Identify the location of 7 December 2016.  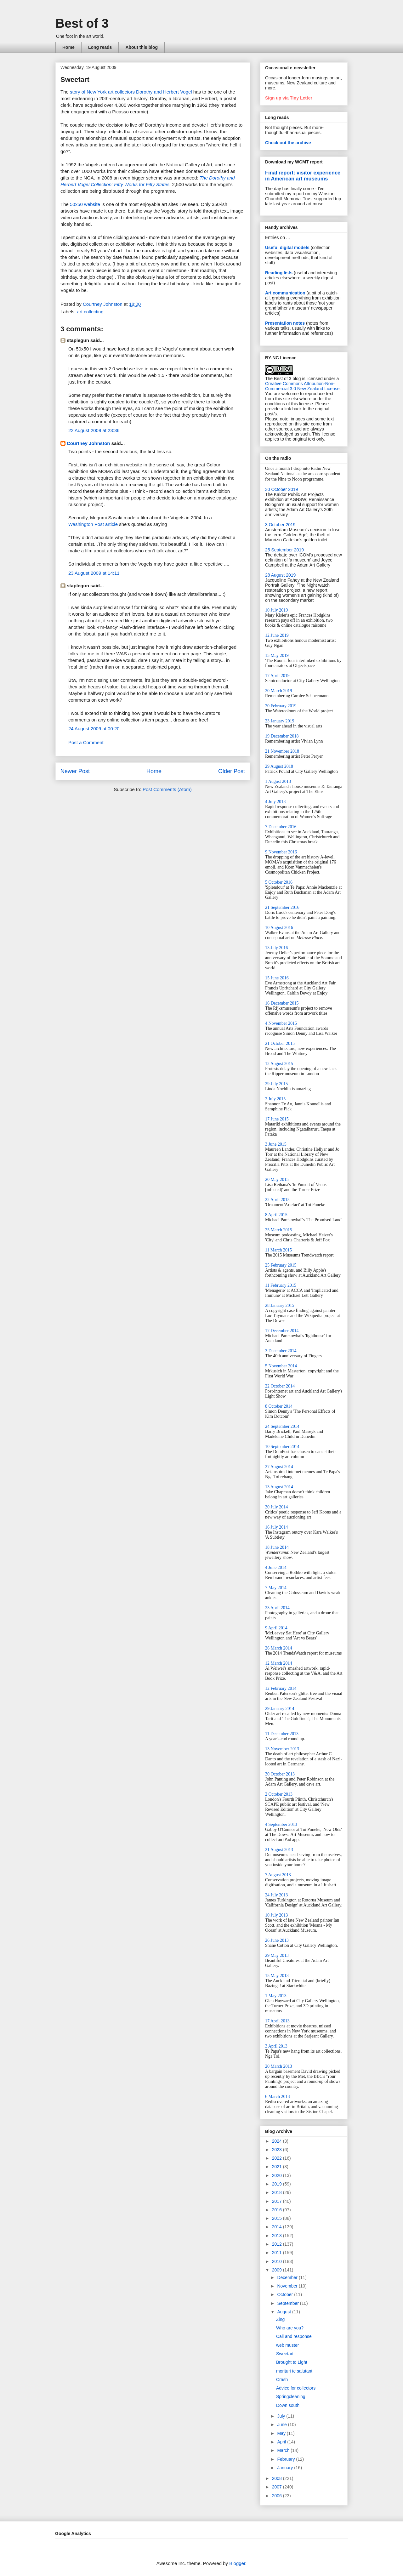
(281, 826).